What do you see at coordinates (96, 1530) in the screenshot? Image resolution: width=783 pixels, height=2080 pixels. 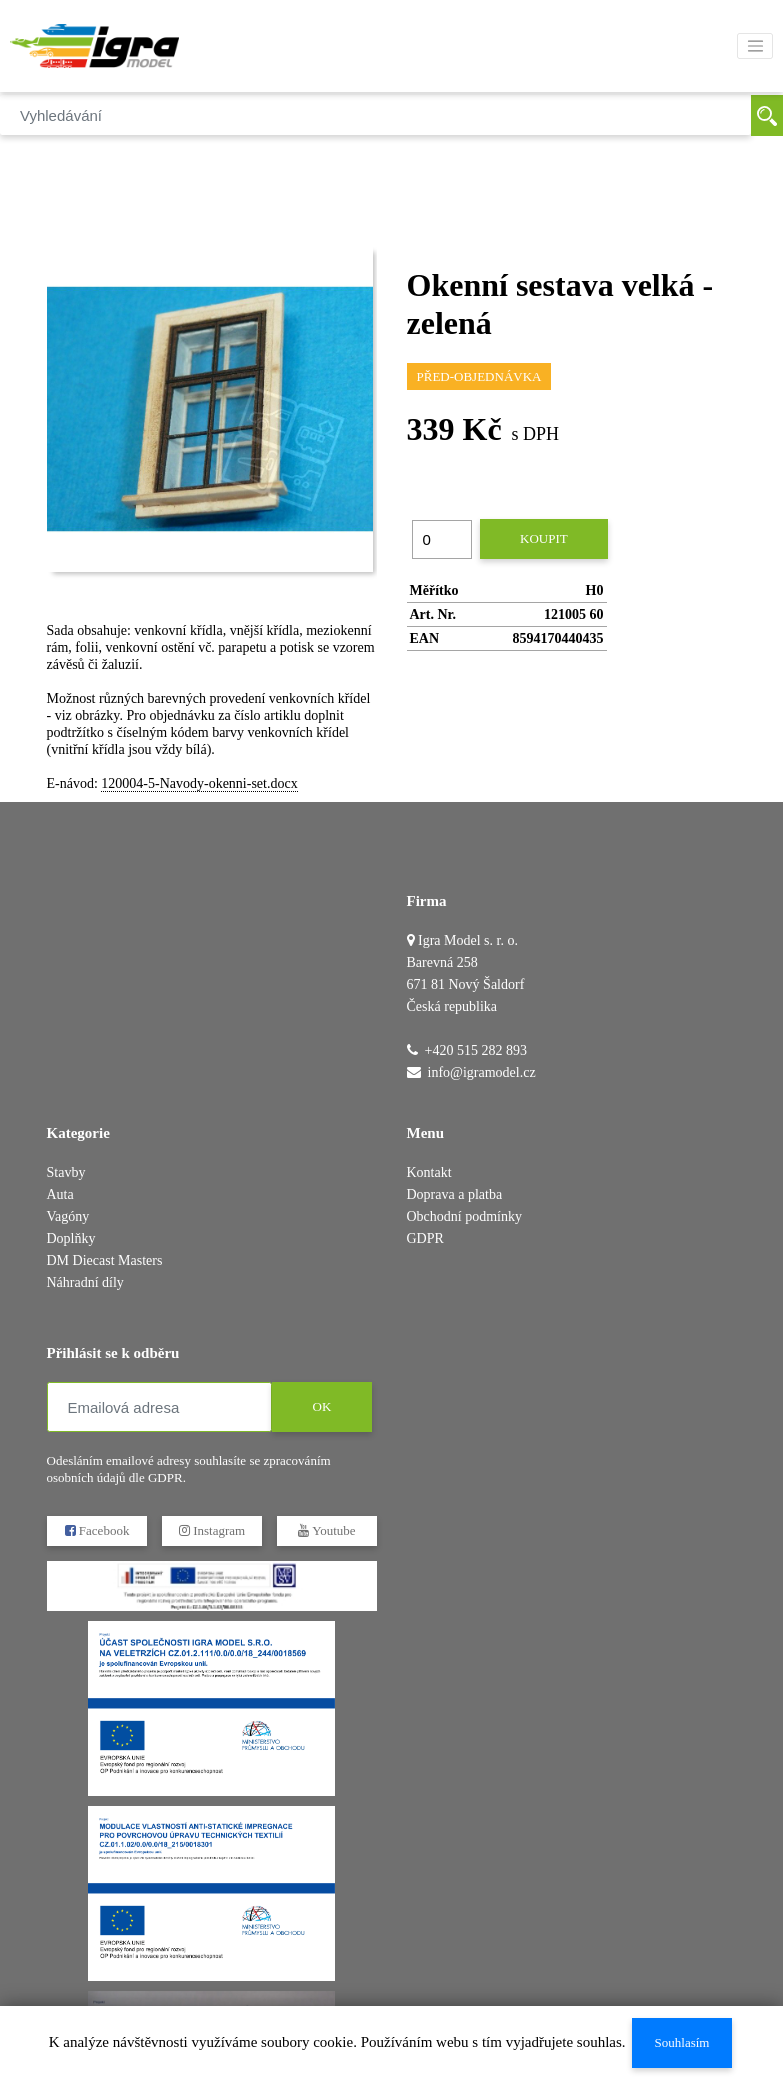 I see `Facebook` at bounding box center [96, 1530].